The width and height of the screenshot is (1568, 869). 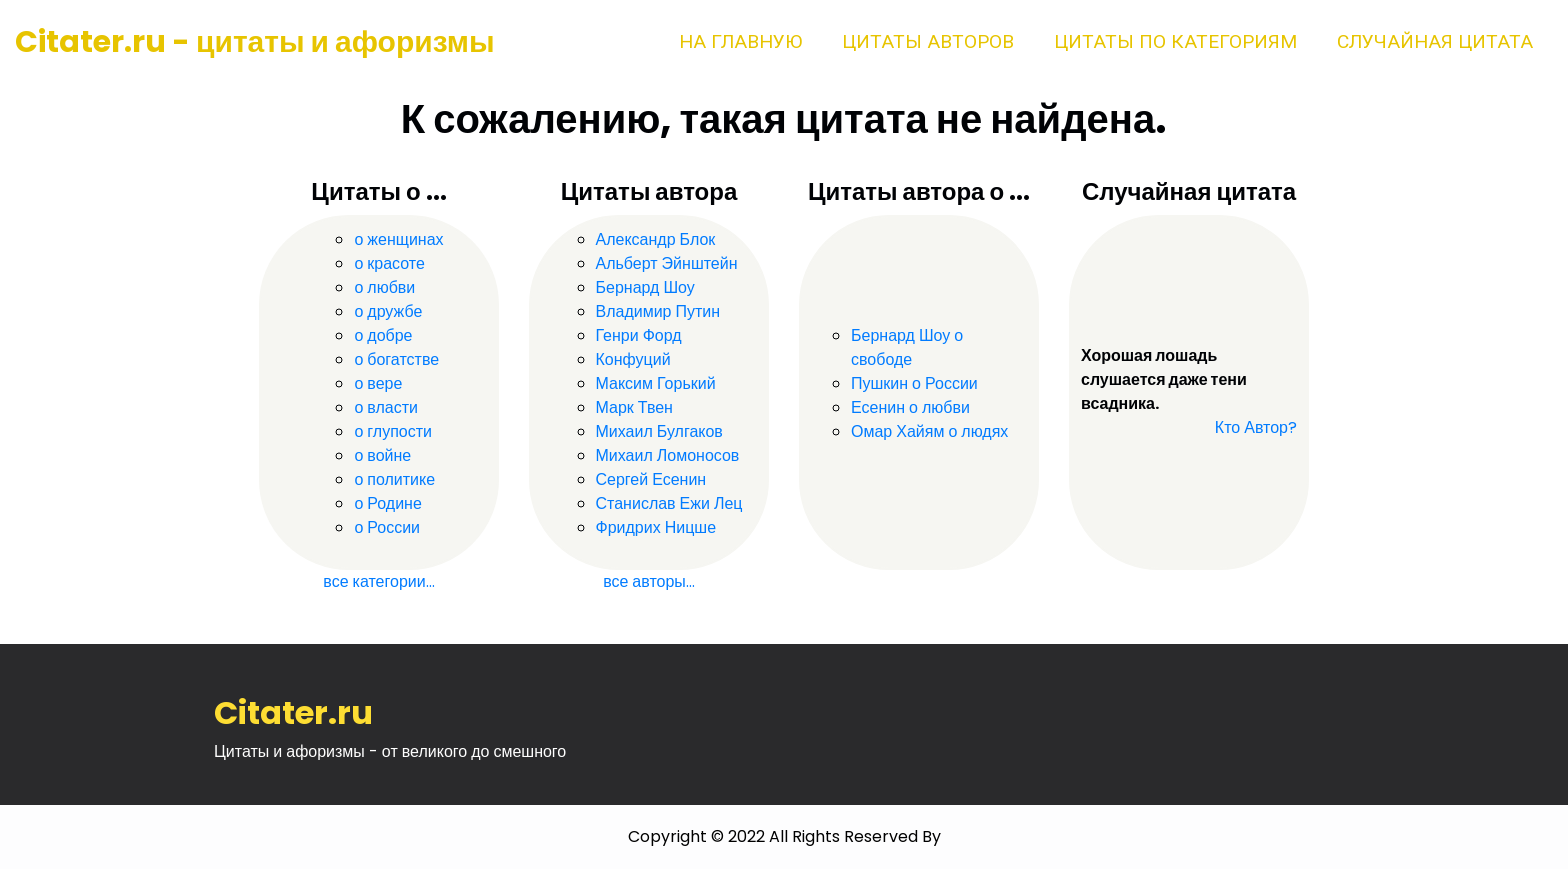 I want to click on о красоте, so click(x=389, y=263).